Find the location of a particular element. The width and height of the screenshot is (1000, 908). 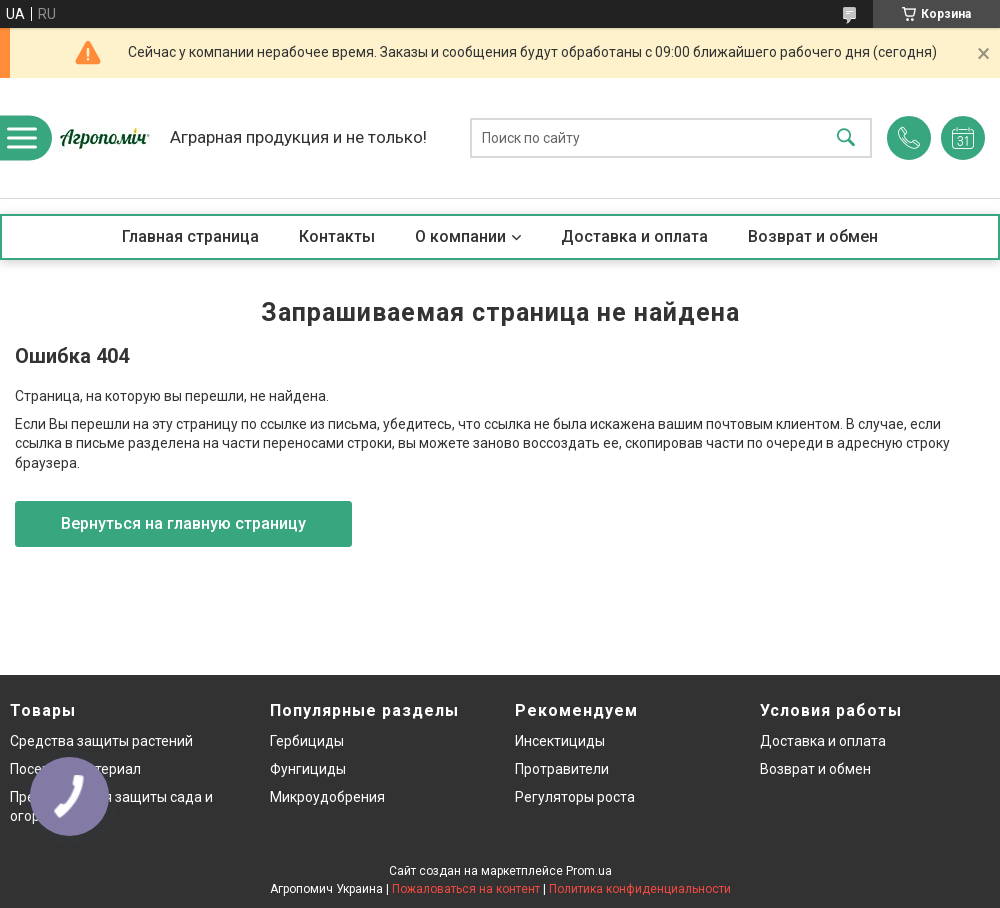

О компании is located at coordinates (460, 236).